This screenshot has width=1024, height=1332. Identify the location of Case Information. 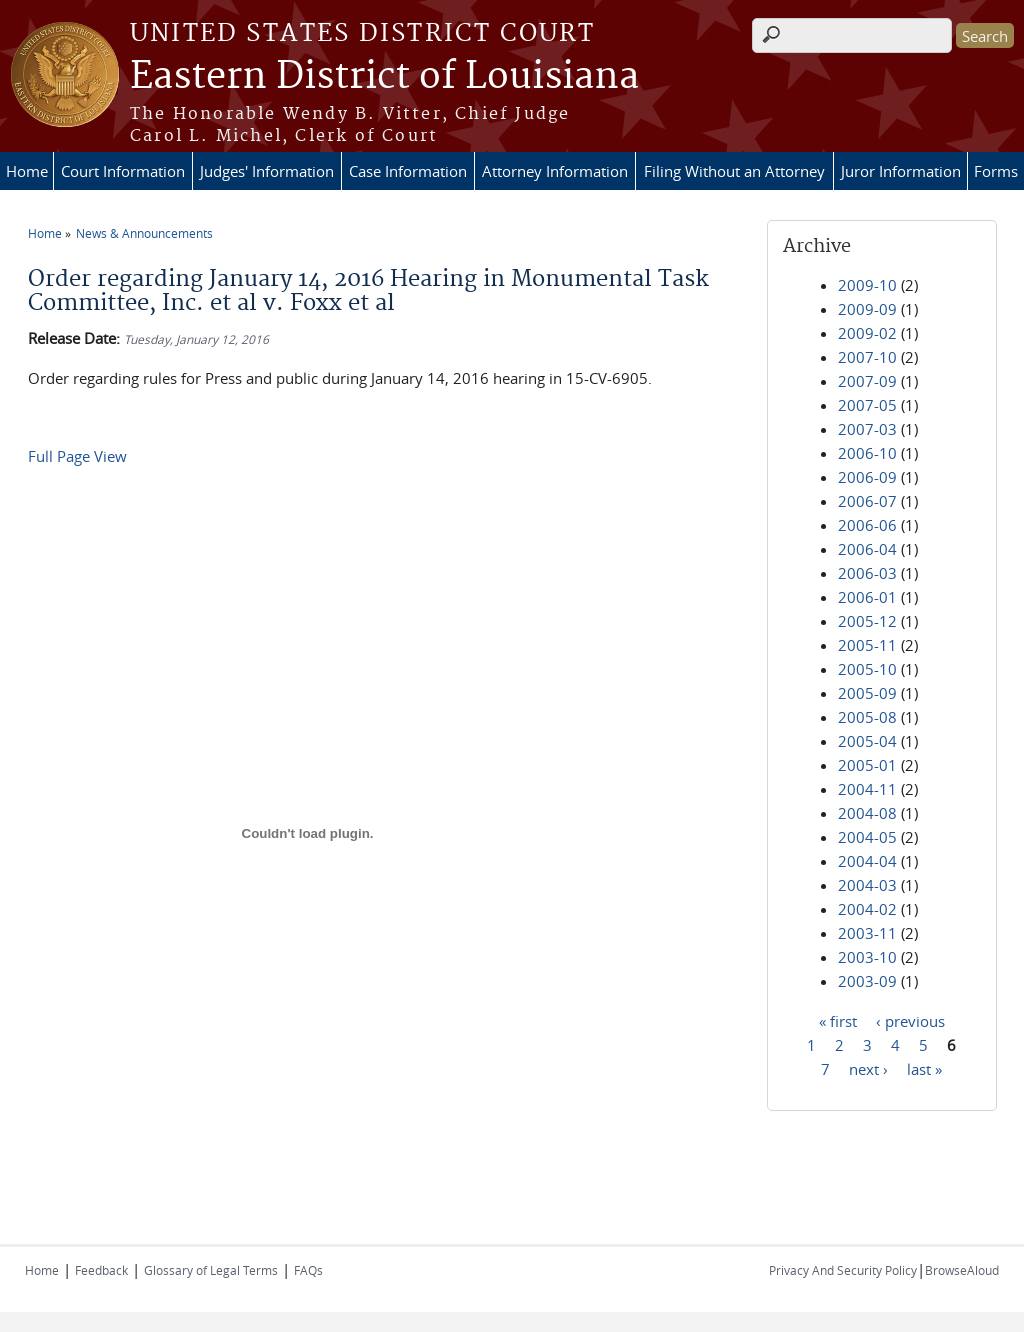
(408, 171).